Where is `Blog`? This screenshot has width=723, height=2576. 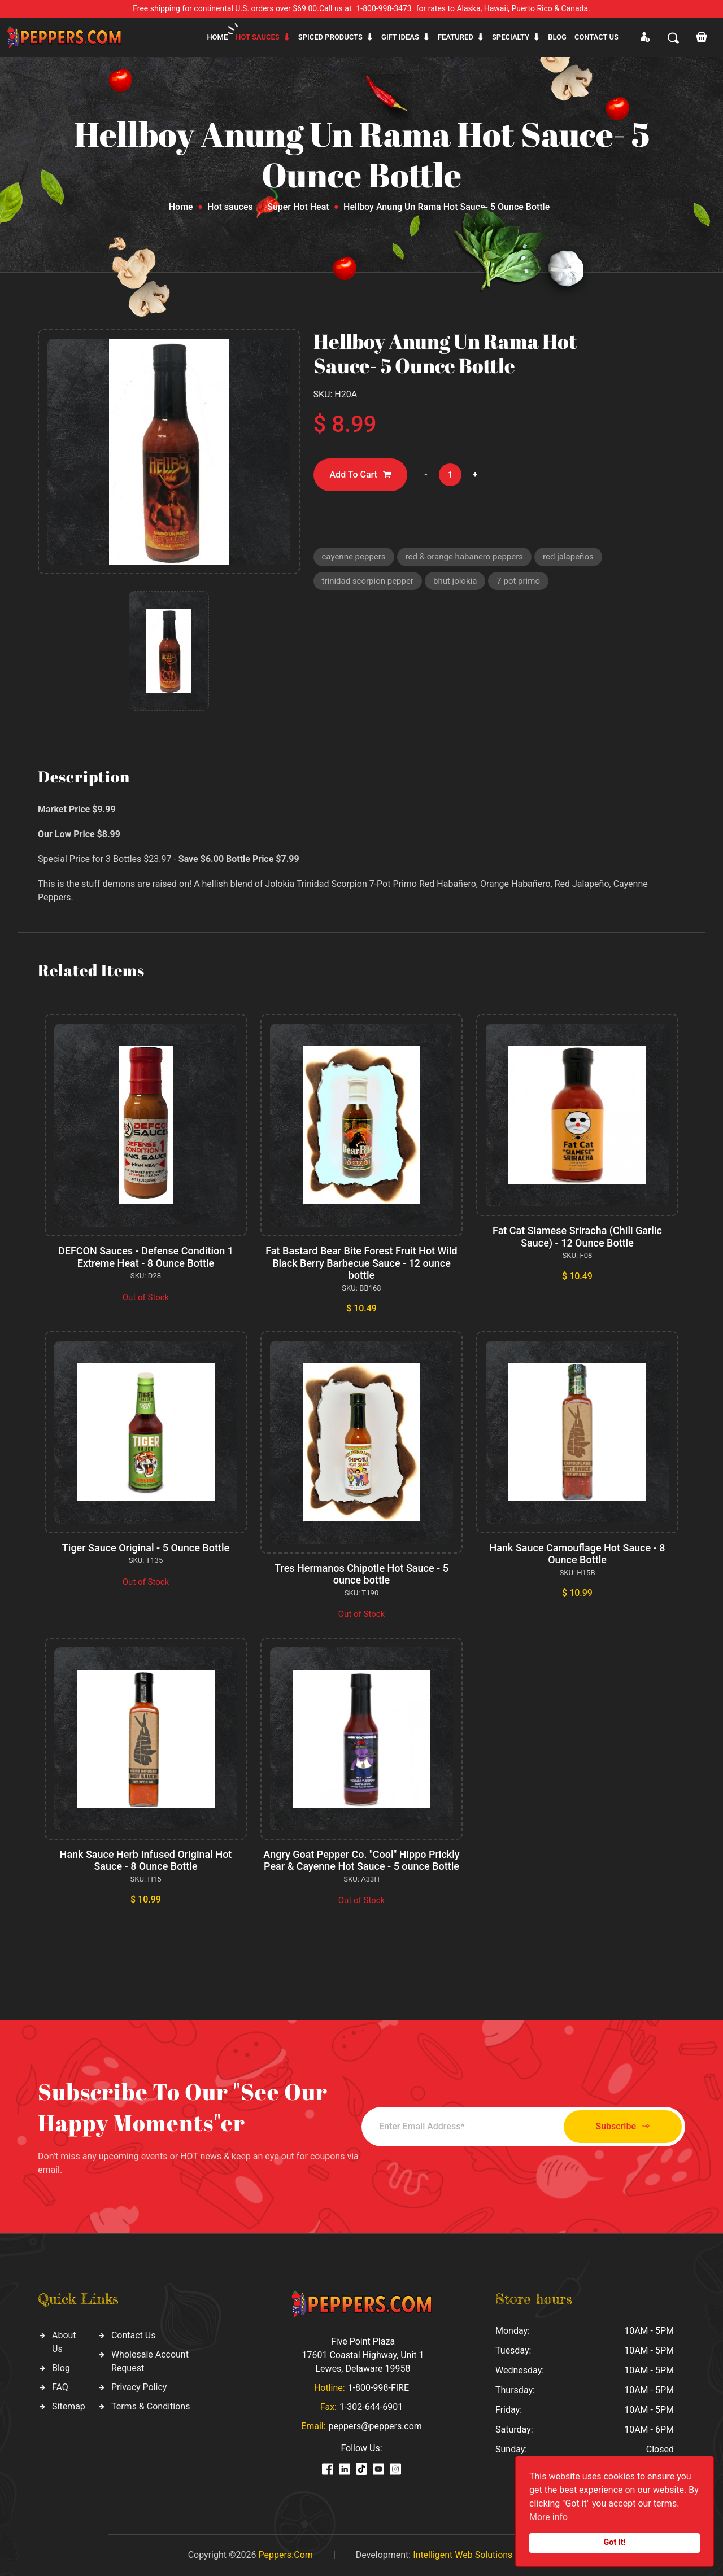 Blog is located at coordinates (557, 37).